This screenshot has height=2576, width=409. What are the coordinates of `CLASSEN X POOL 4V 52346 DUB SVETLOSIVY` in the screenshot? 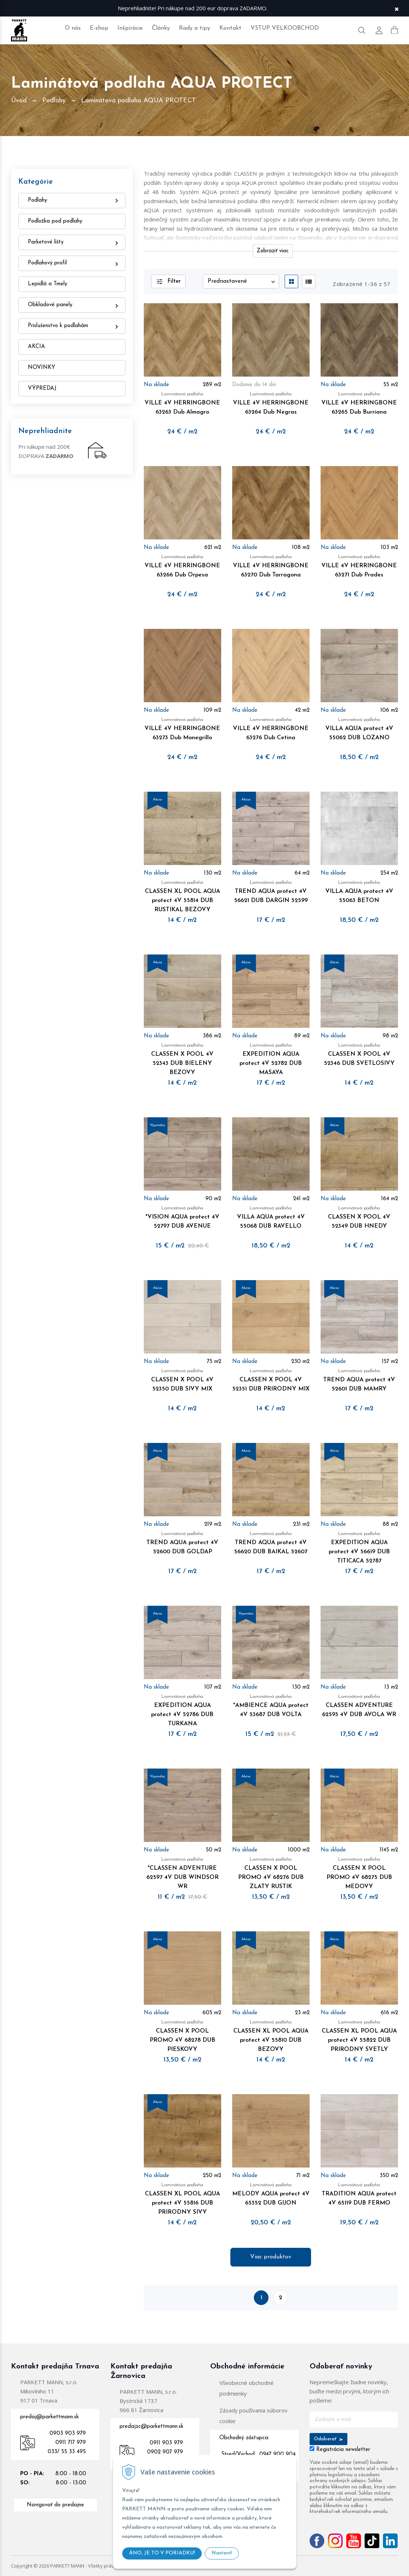 It's located at (359, 1053).